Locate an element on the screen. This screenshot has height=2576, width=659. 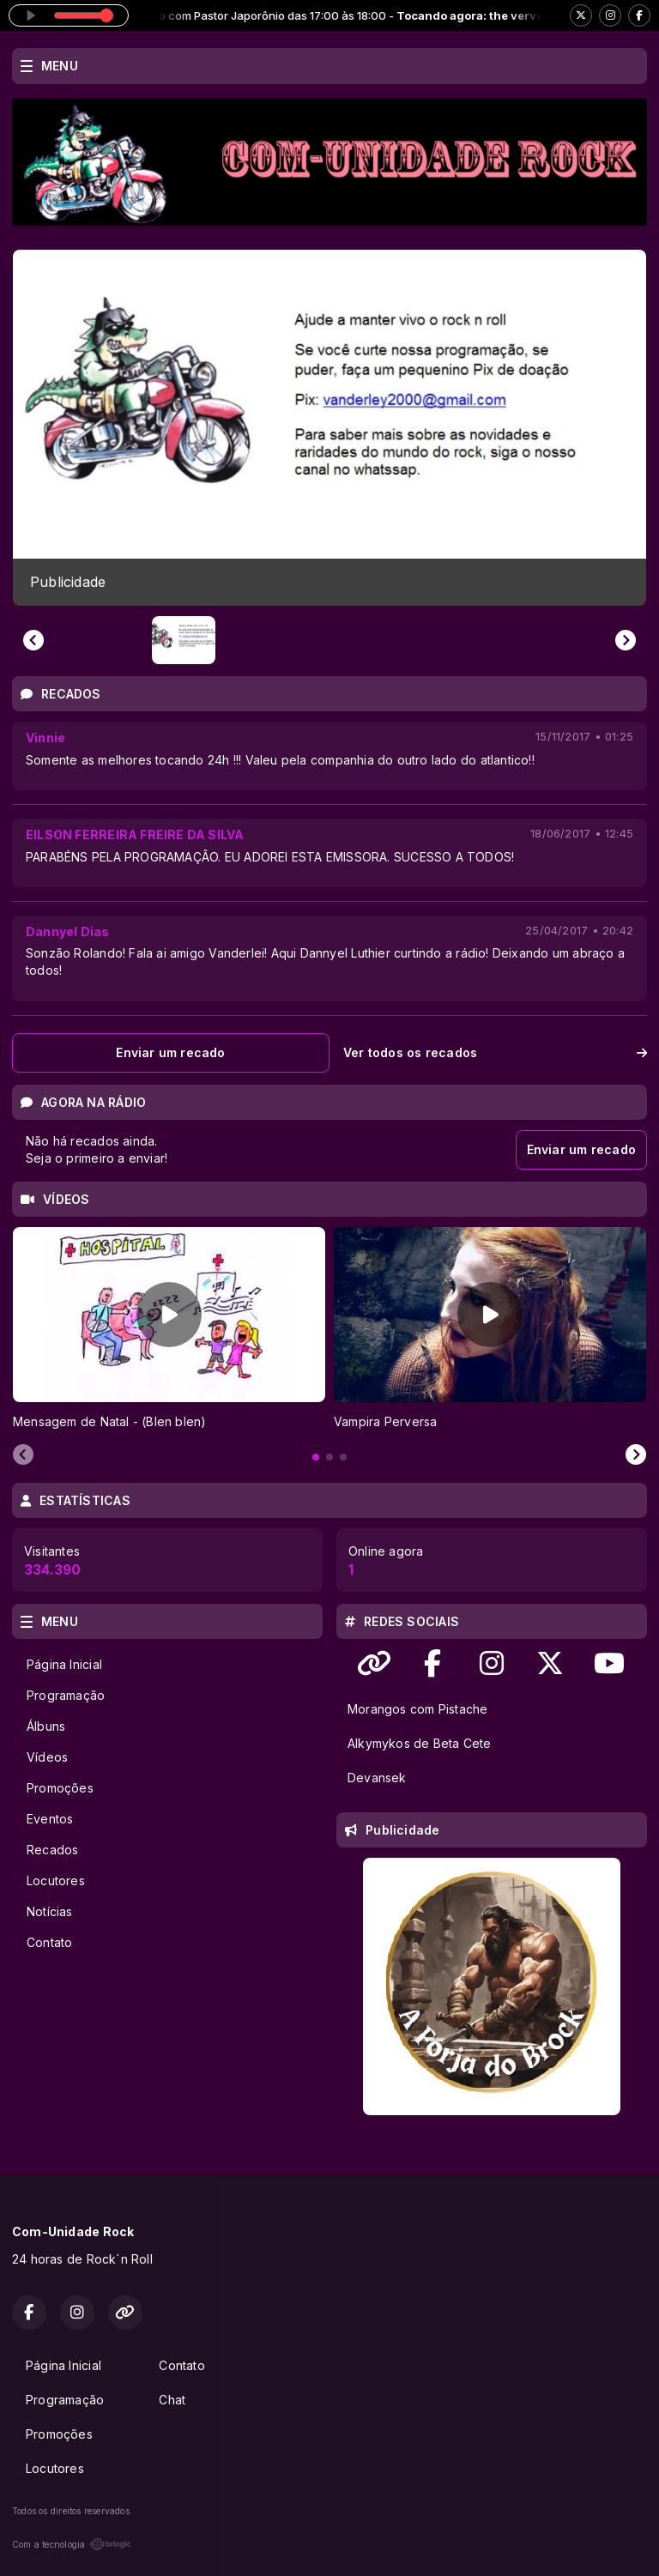
[Previous slide] is located at coordinates (33, 640).